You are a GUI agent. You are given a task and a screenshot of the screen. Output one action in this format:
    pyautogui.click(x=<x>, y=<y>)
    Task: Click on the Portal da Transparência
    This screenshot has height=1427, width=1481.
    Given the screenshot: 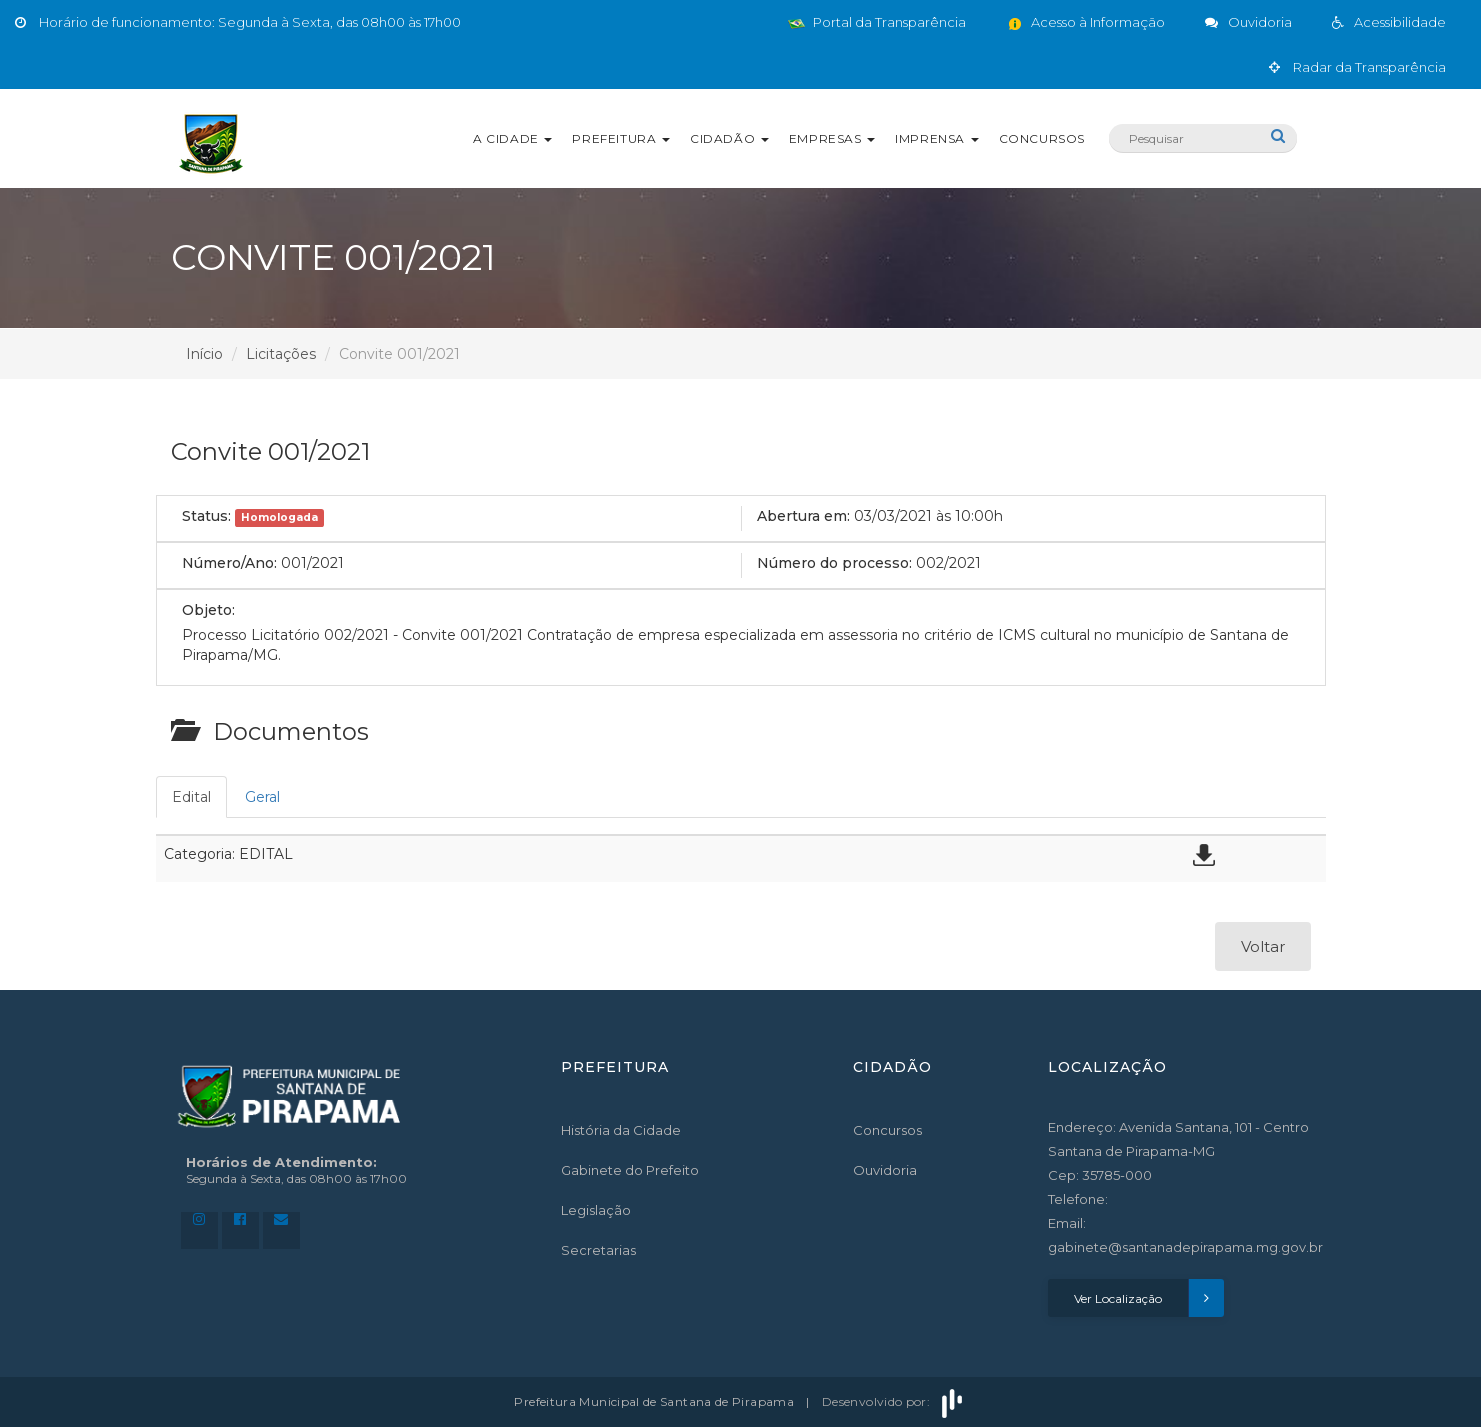 What is the action you would take?
    pyautogui.click(x=877, y=22)
    